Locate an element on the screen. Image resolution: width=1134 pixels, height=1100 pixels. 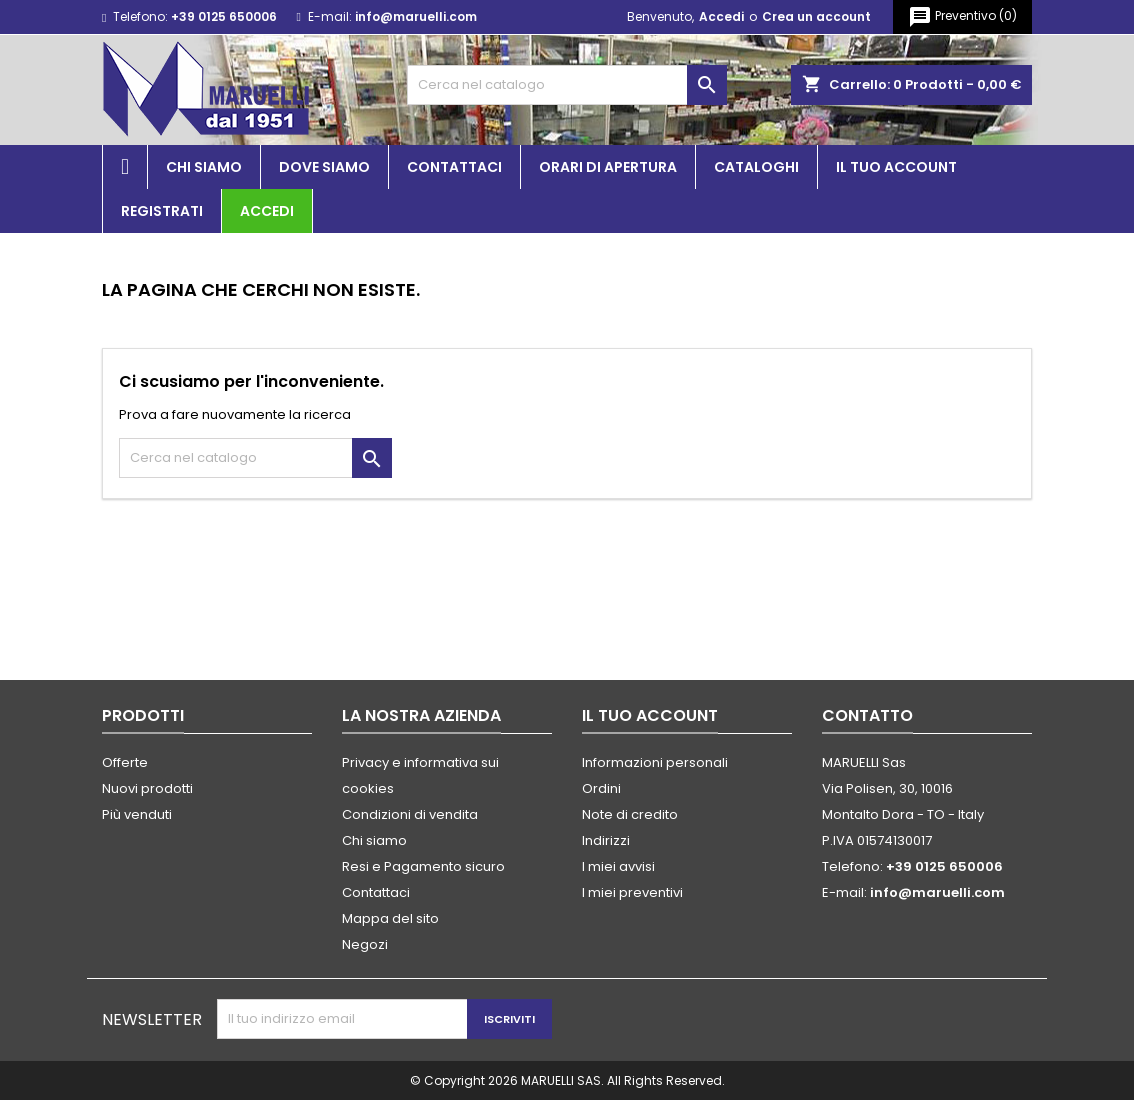
Indirizzi is located at coordinates (606, 840).